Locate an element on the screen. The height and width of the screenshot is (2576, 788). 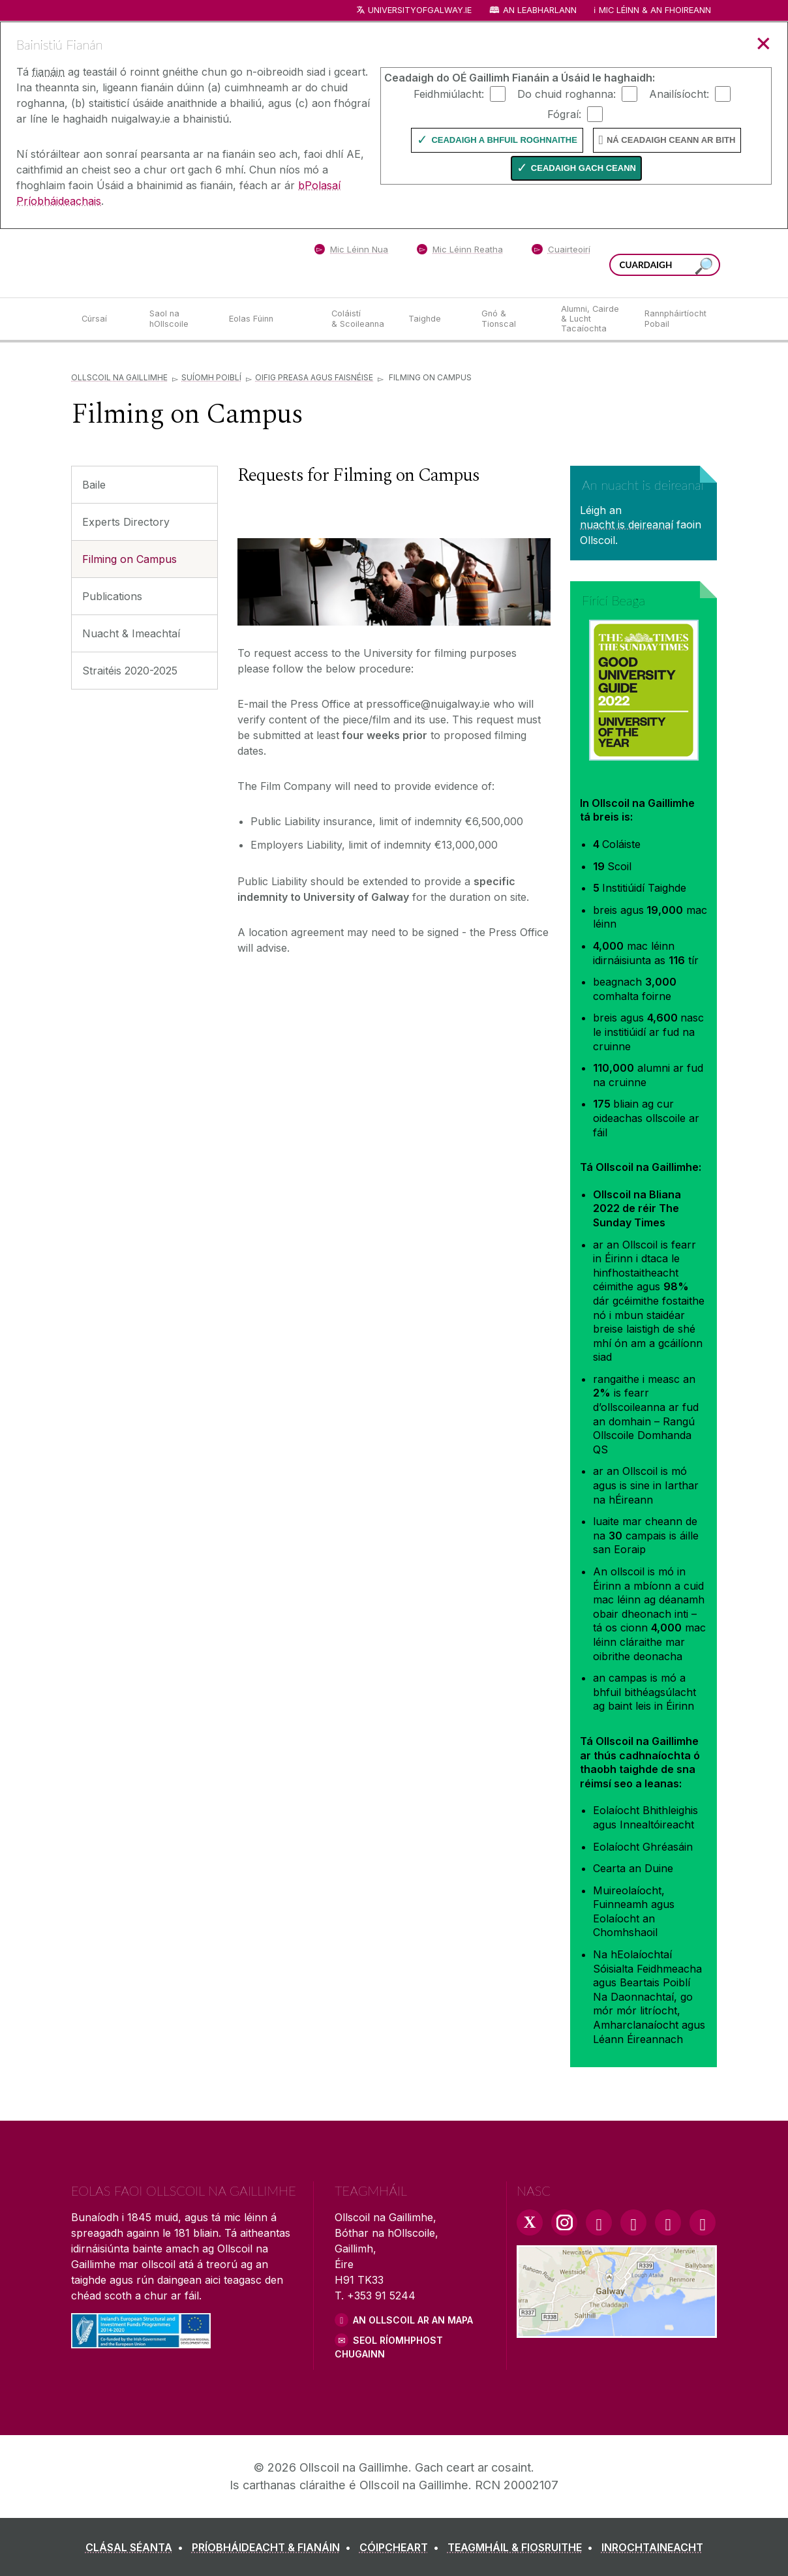
[Saol na hOllscoile] is located at coordinates (179, 319).